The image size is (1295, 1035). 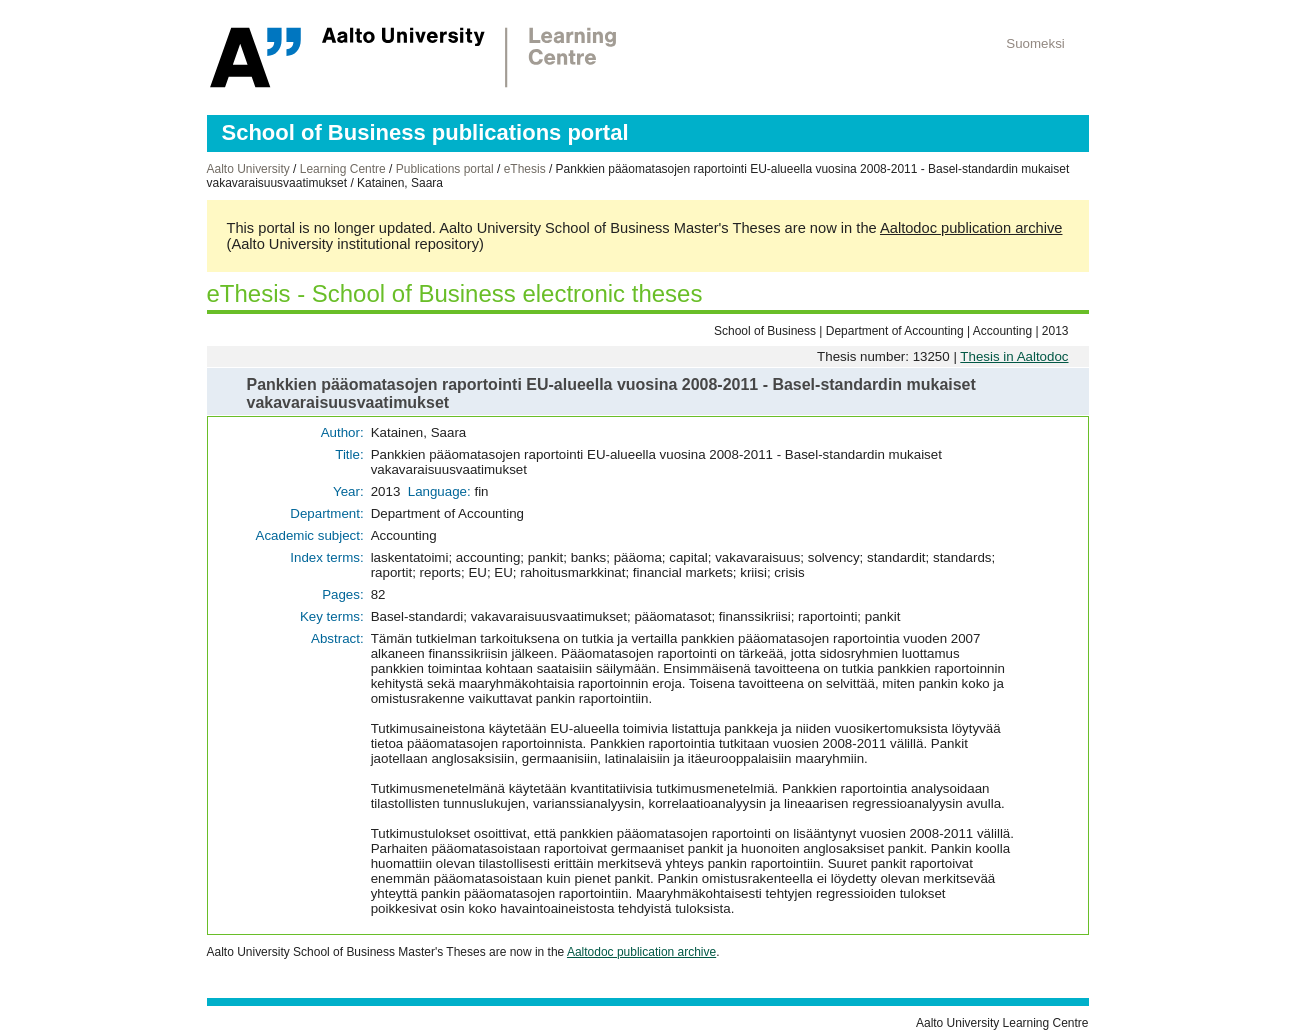 I want to click on Publications portal, so click(x=445, y=169).